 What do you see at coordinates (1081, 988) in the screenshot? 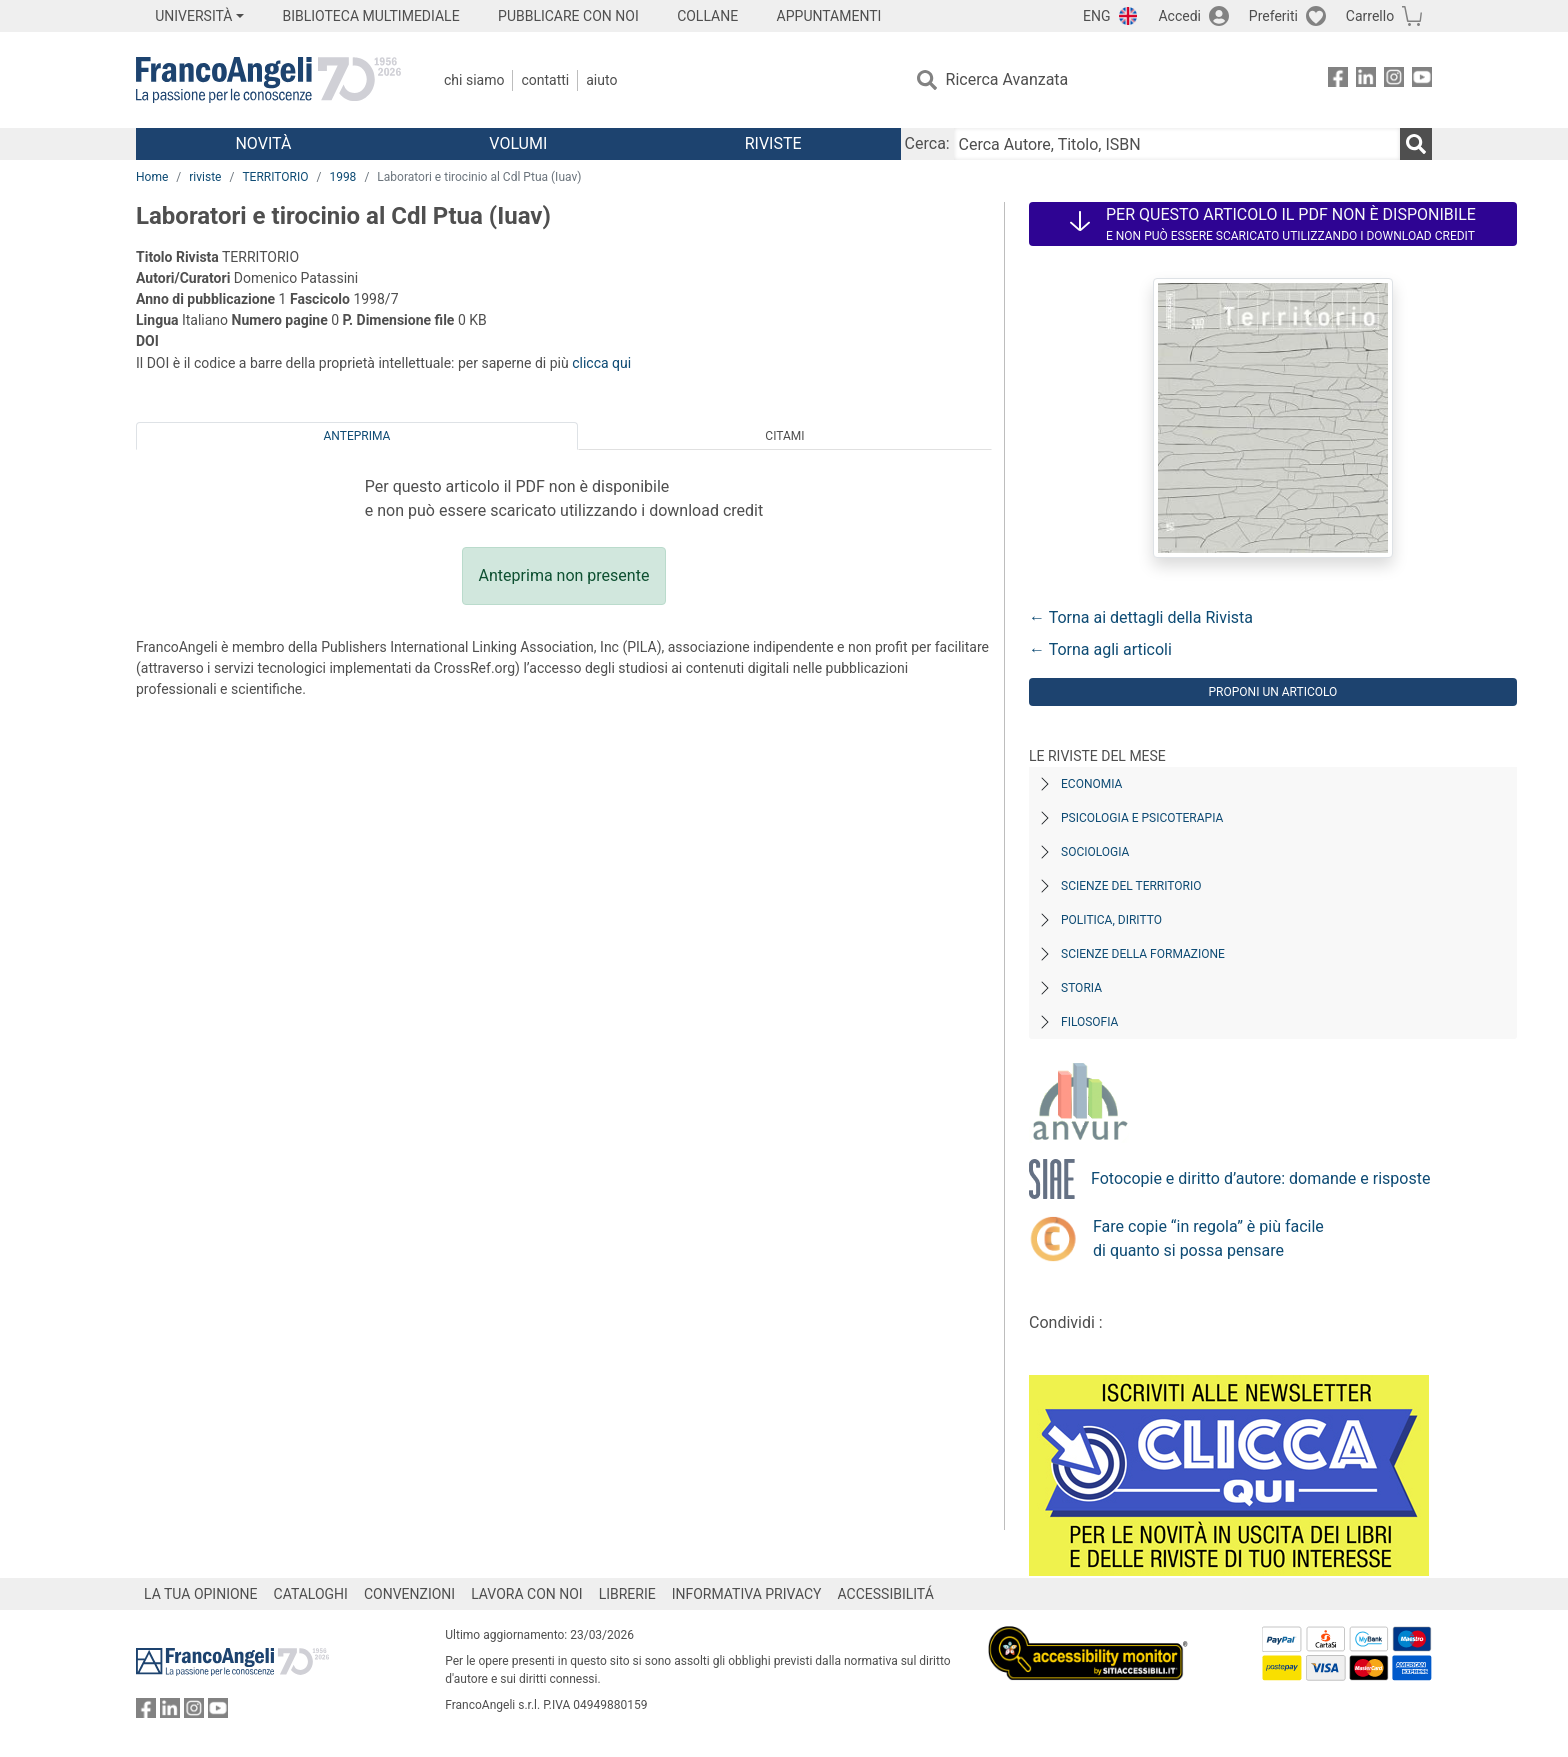
I see `Storia` at bounding box center [1081, 988].